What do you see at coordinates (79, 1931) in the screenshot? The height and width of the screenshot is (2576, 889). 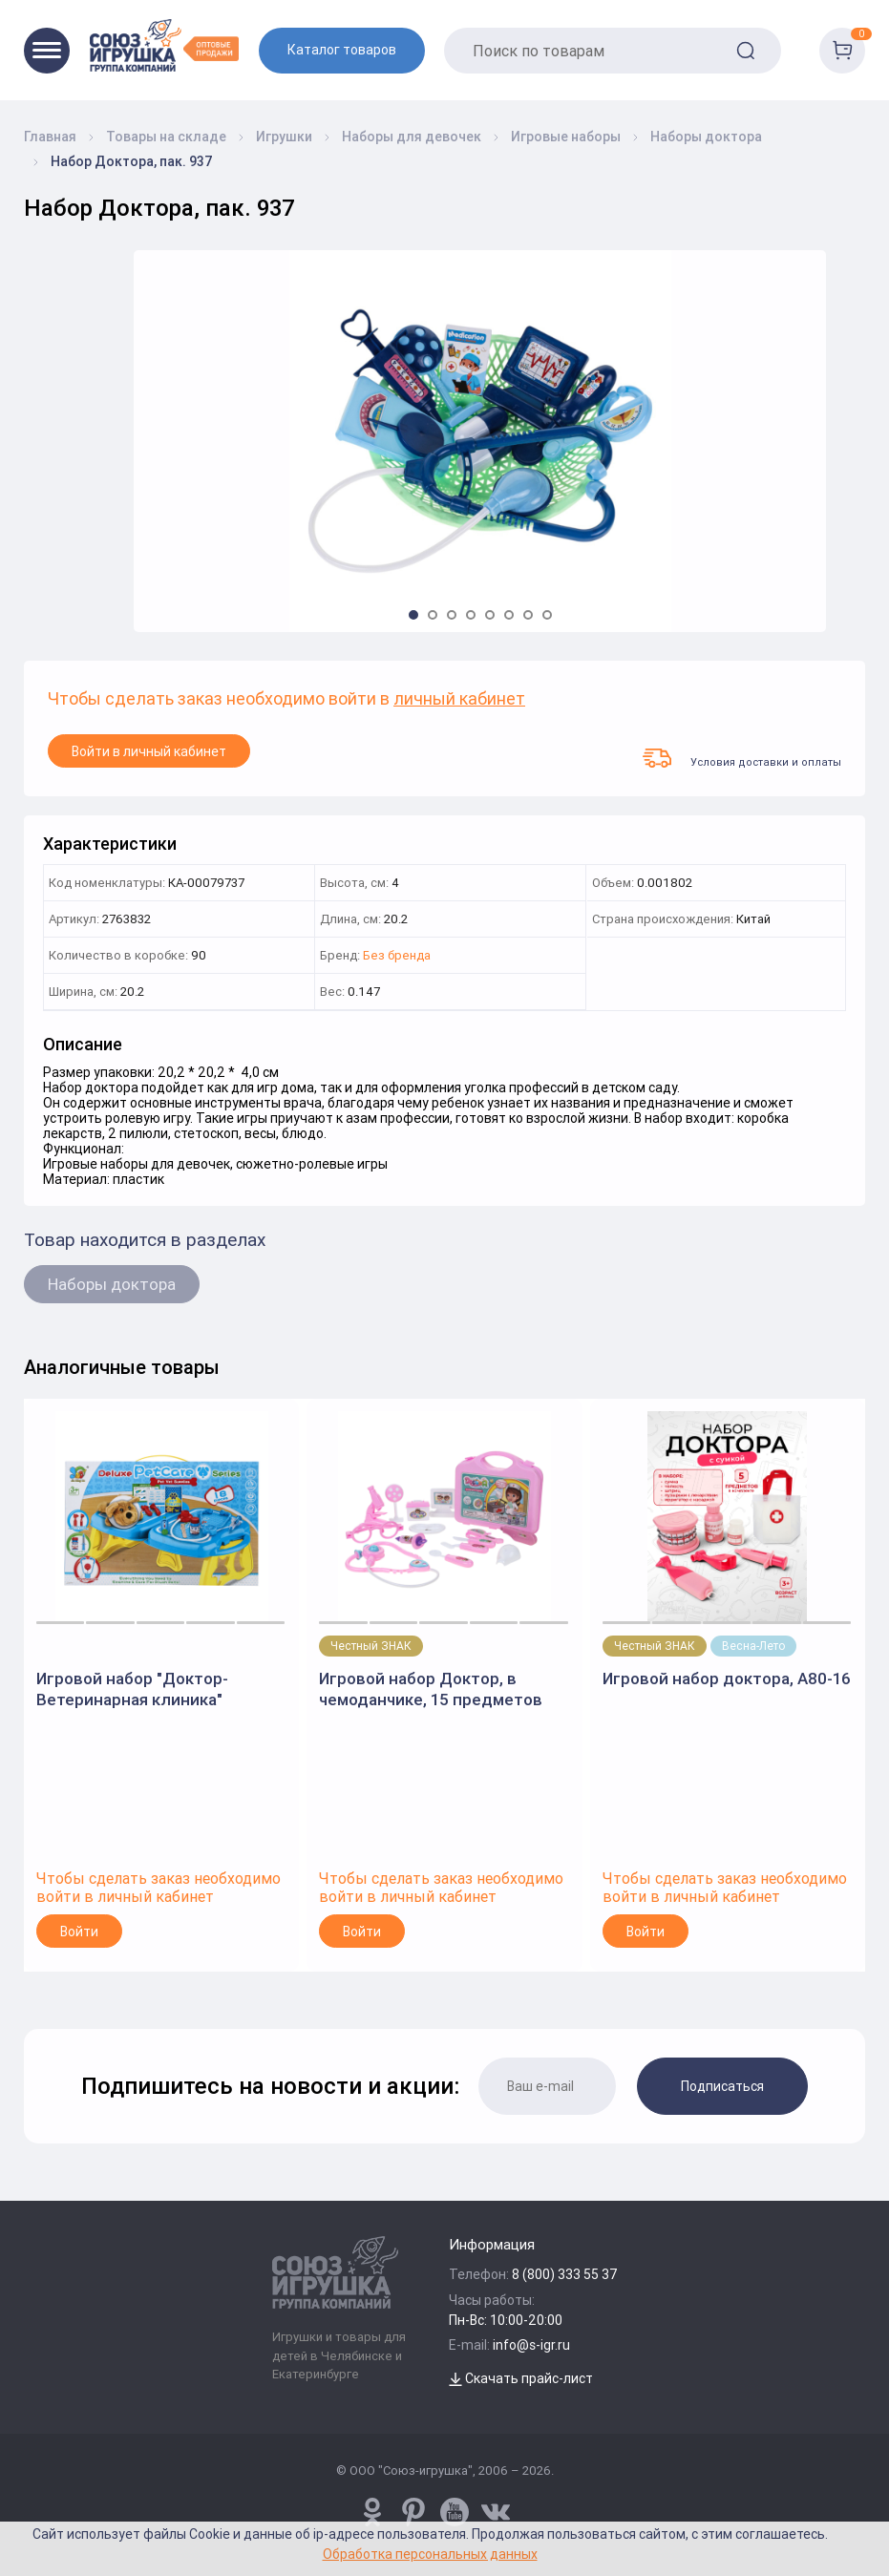 I see `Войти` at bounding box center [79, 1931].